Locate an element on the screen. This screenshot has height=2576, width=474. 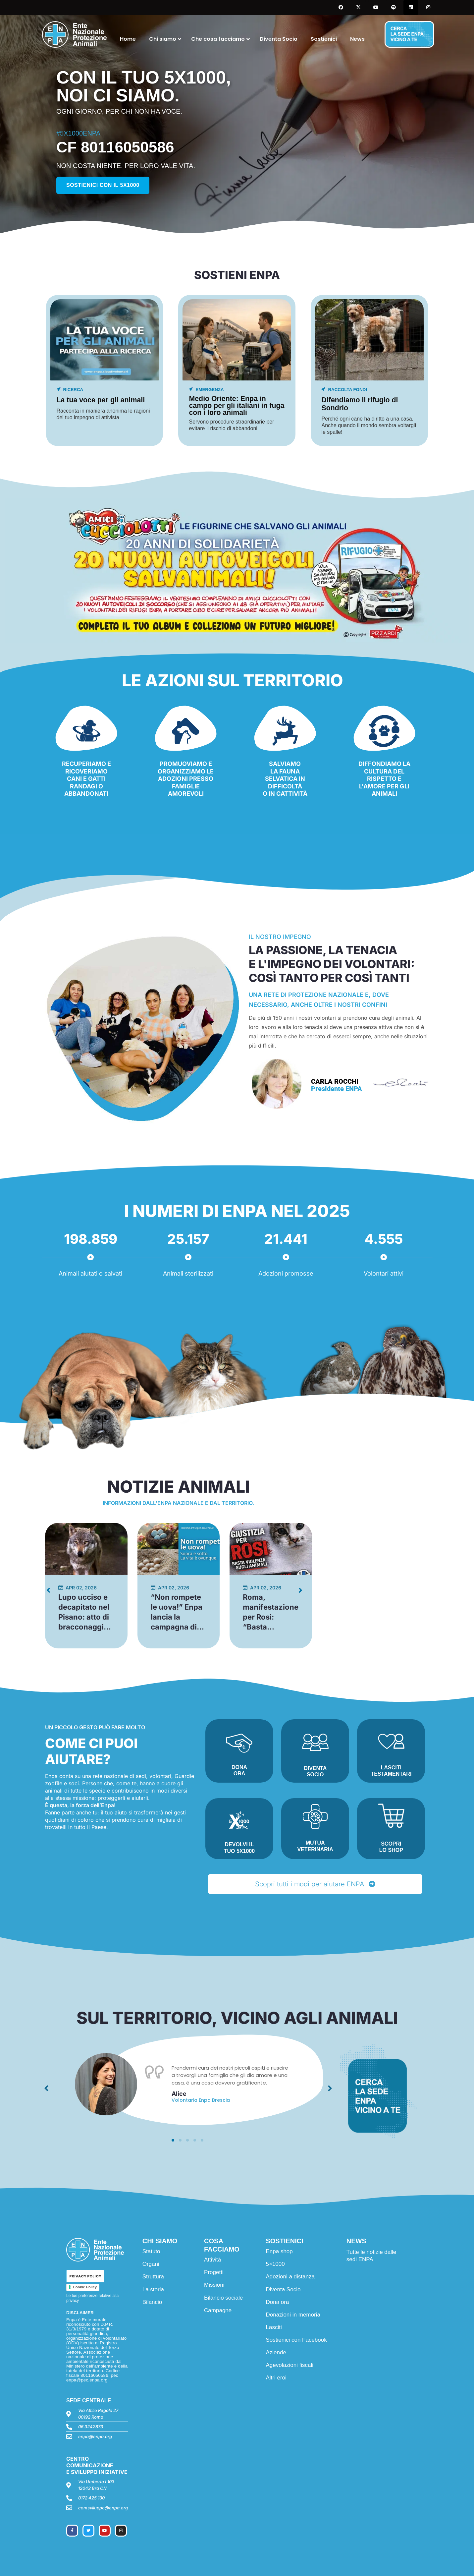
PRIVACY POLICY is located at coordinates (85, 2276).